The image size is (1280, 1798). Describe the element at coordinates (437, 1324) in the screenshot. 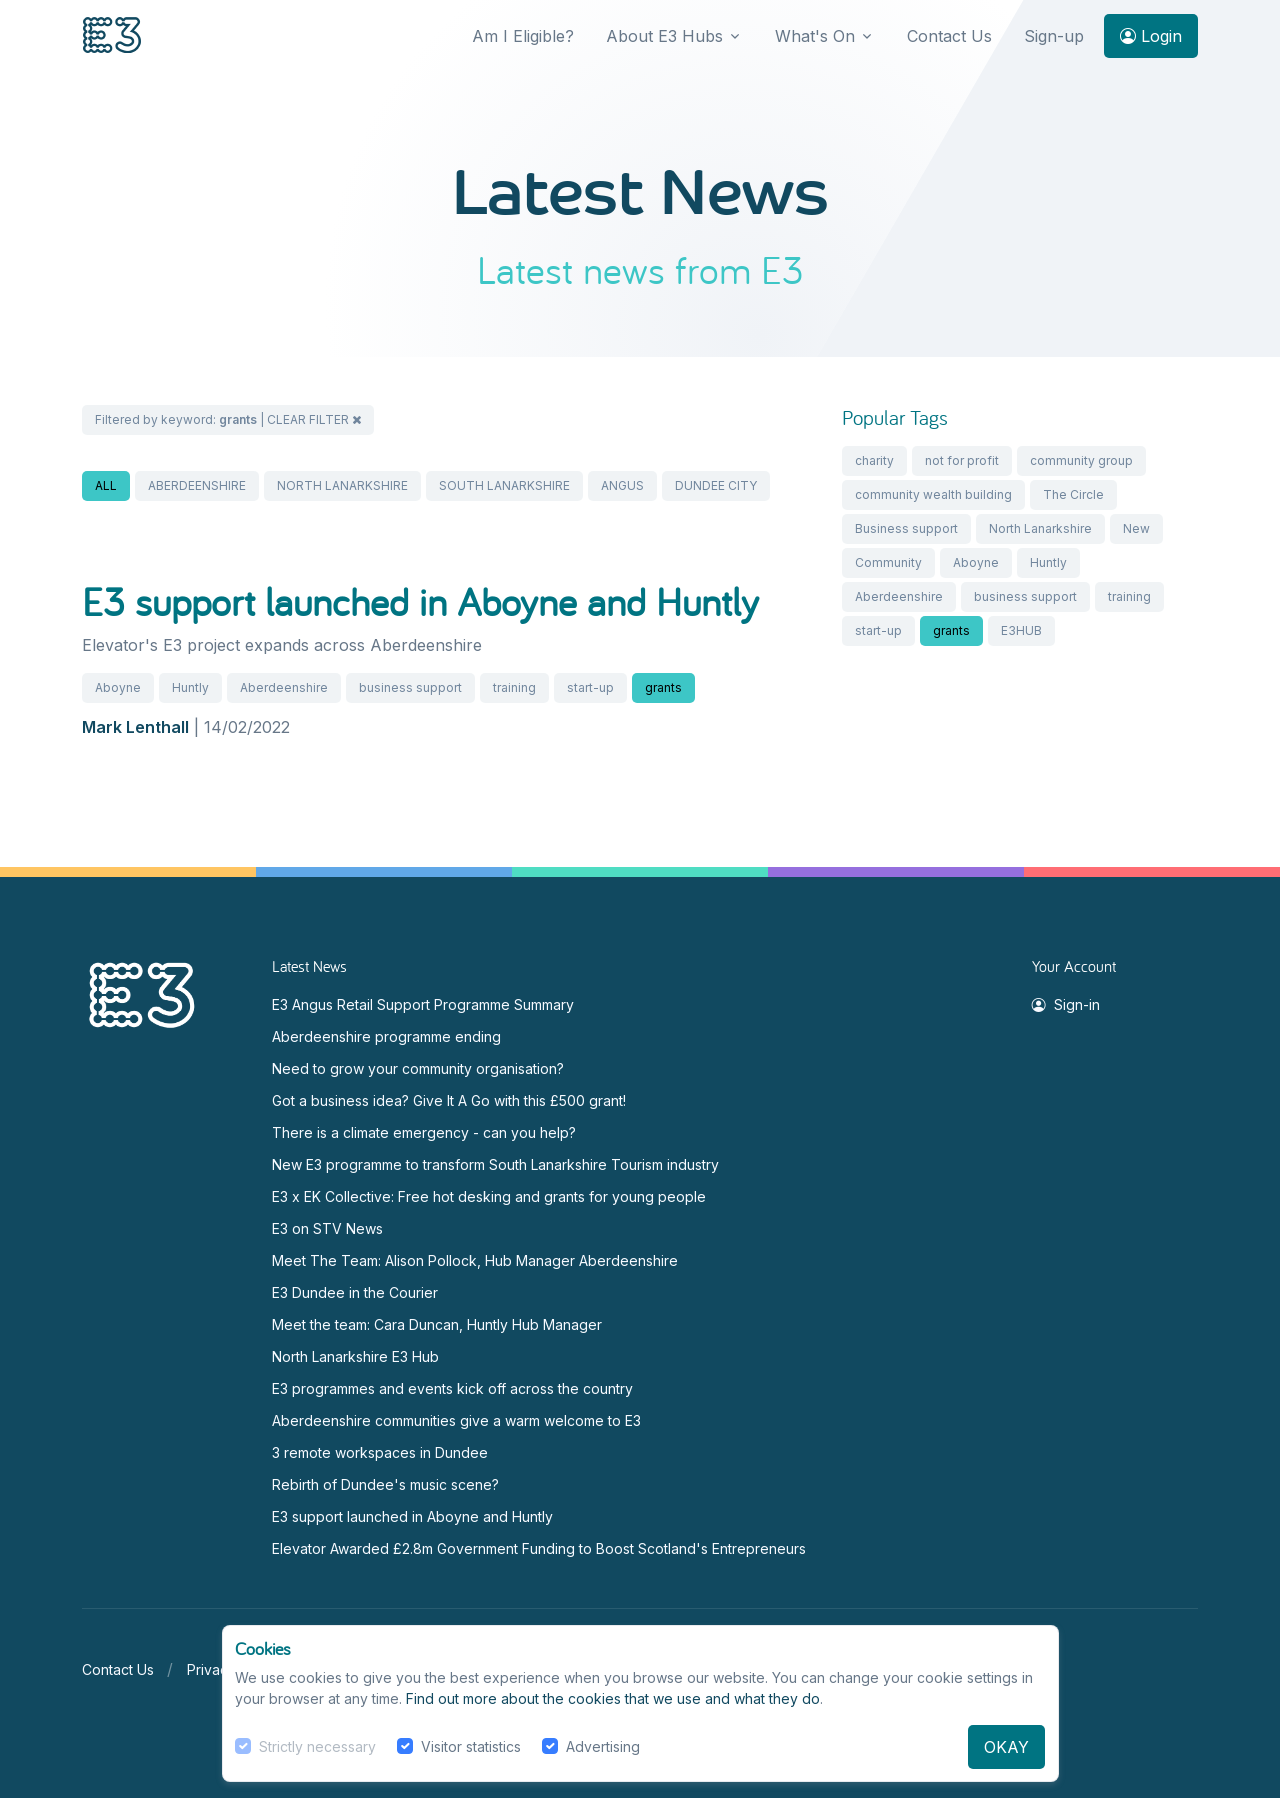

I see `Meet the team: Cara Duncan, Huntly Hub Manager` at that location.